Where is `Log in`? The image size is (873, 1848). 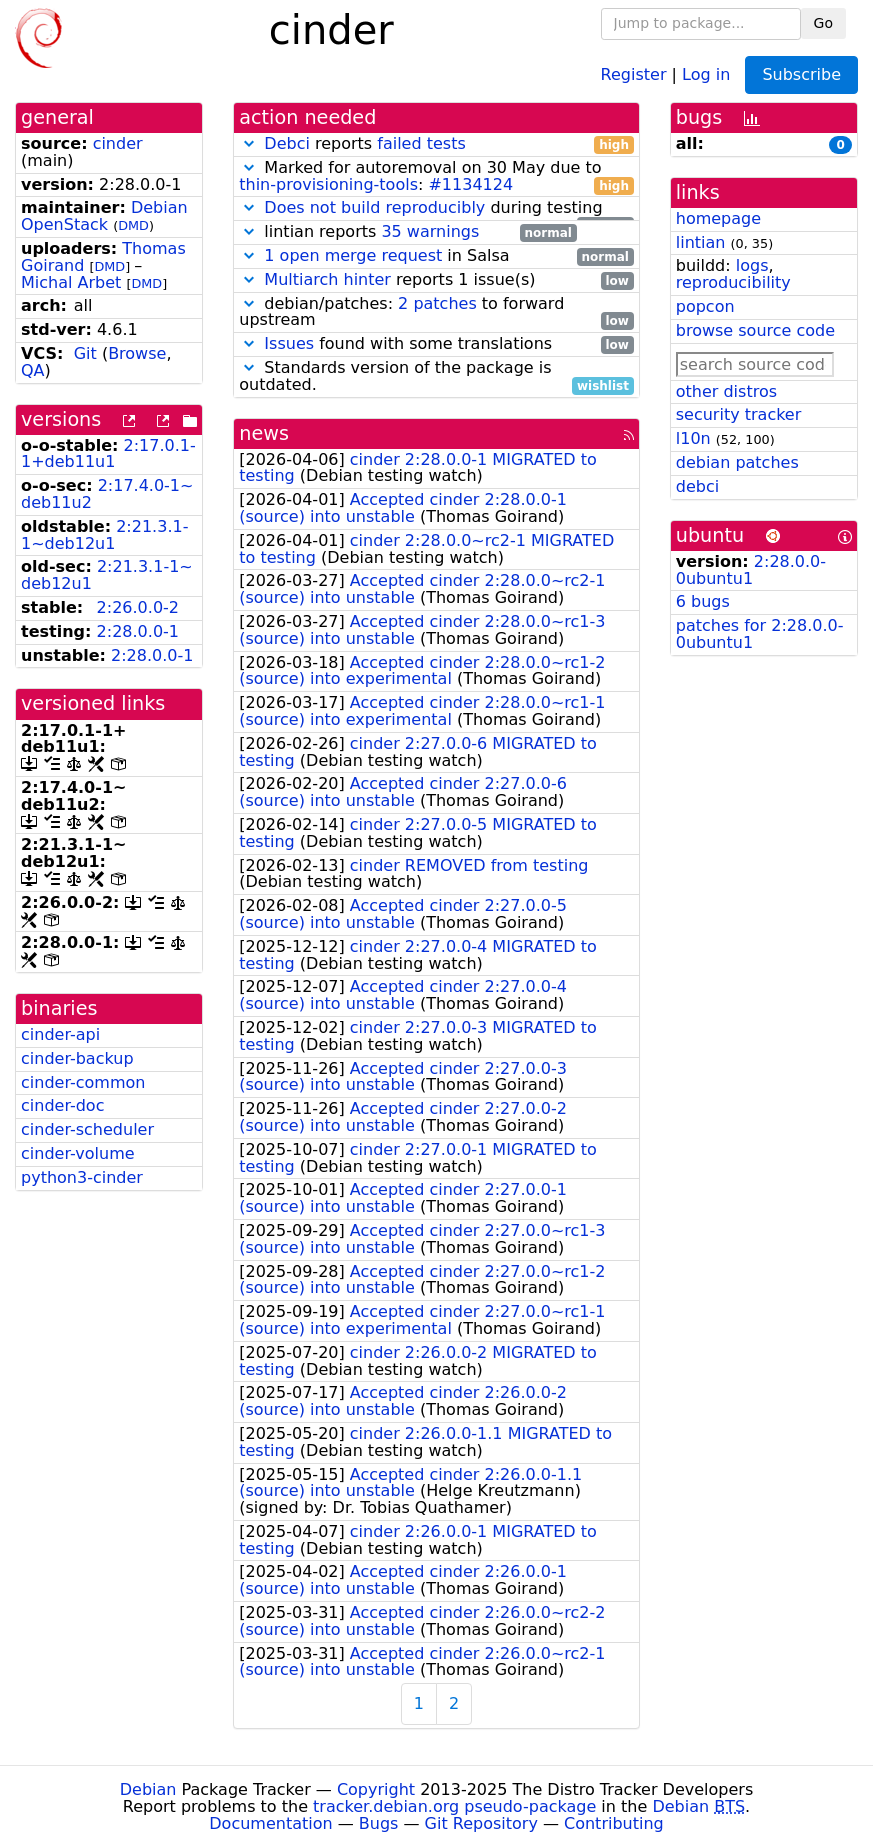
Log in is located at coordinates (706, 73).